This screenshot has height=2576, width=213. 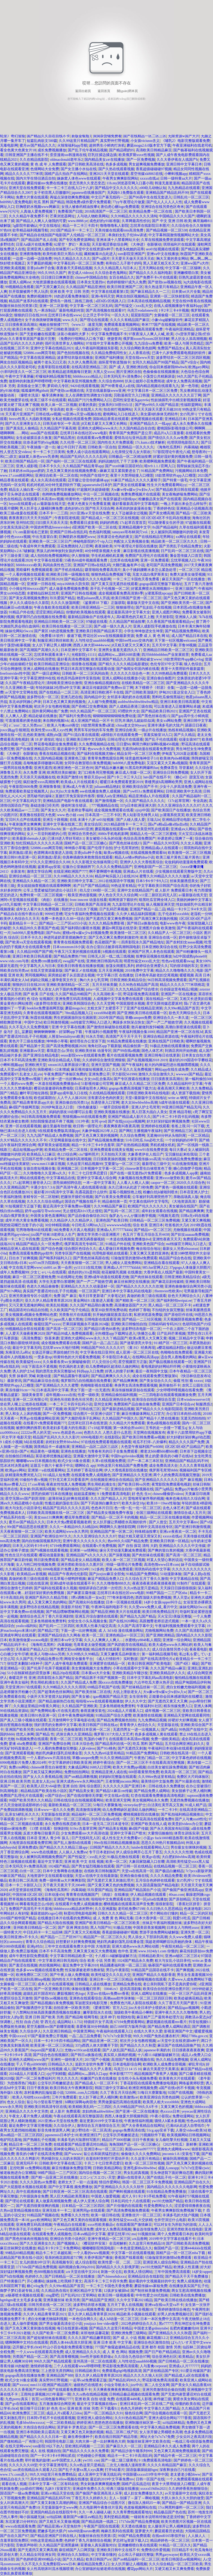 What do you see at coordinates (97, 2177) in the screenshot?
I see `エロンピスエロい天堂` at bounding box center [97, 2177].